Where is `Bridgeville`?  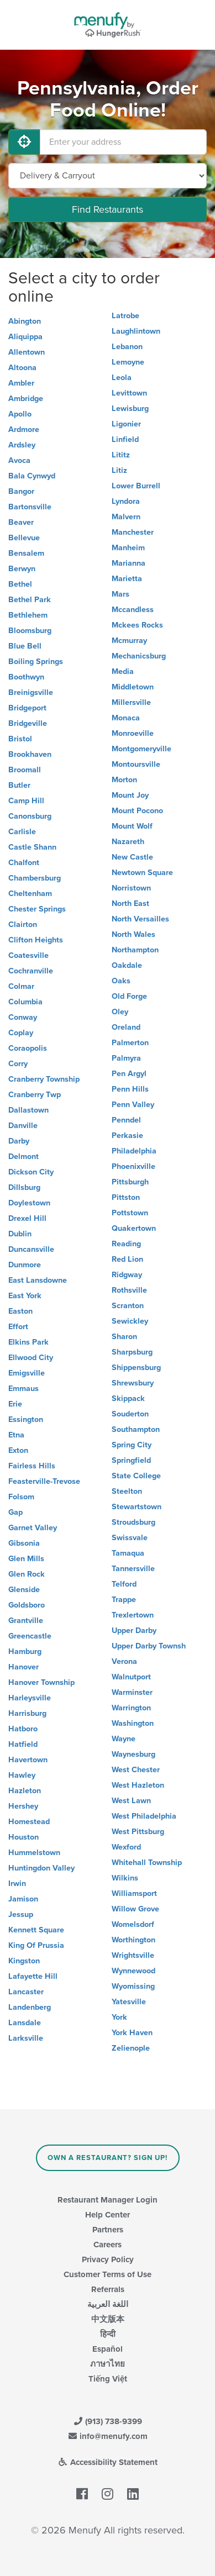 Bridgeville is located at coordinates (27, 723).